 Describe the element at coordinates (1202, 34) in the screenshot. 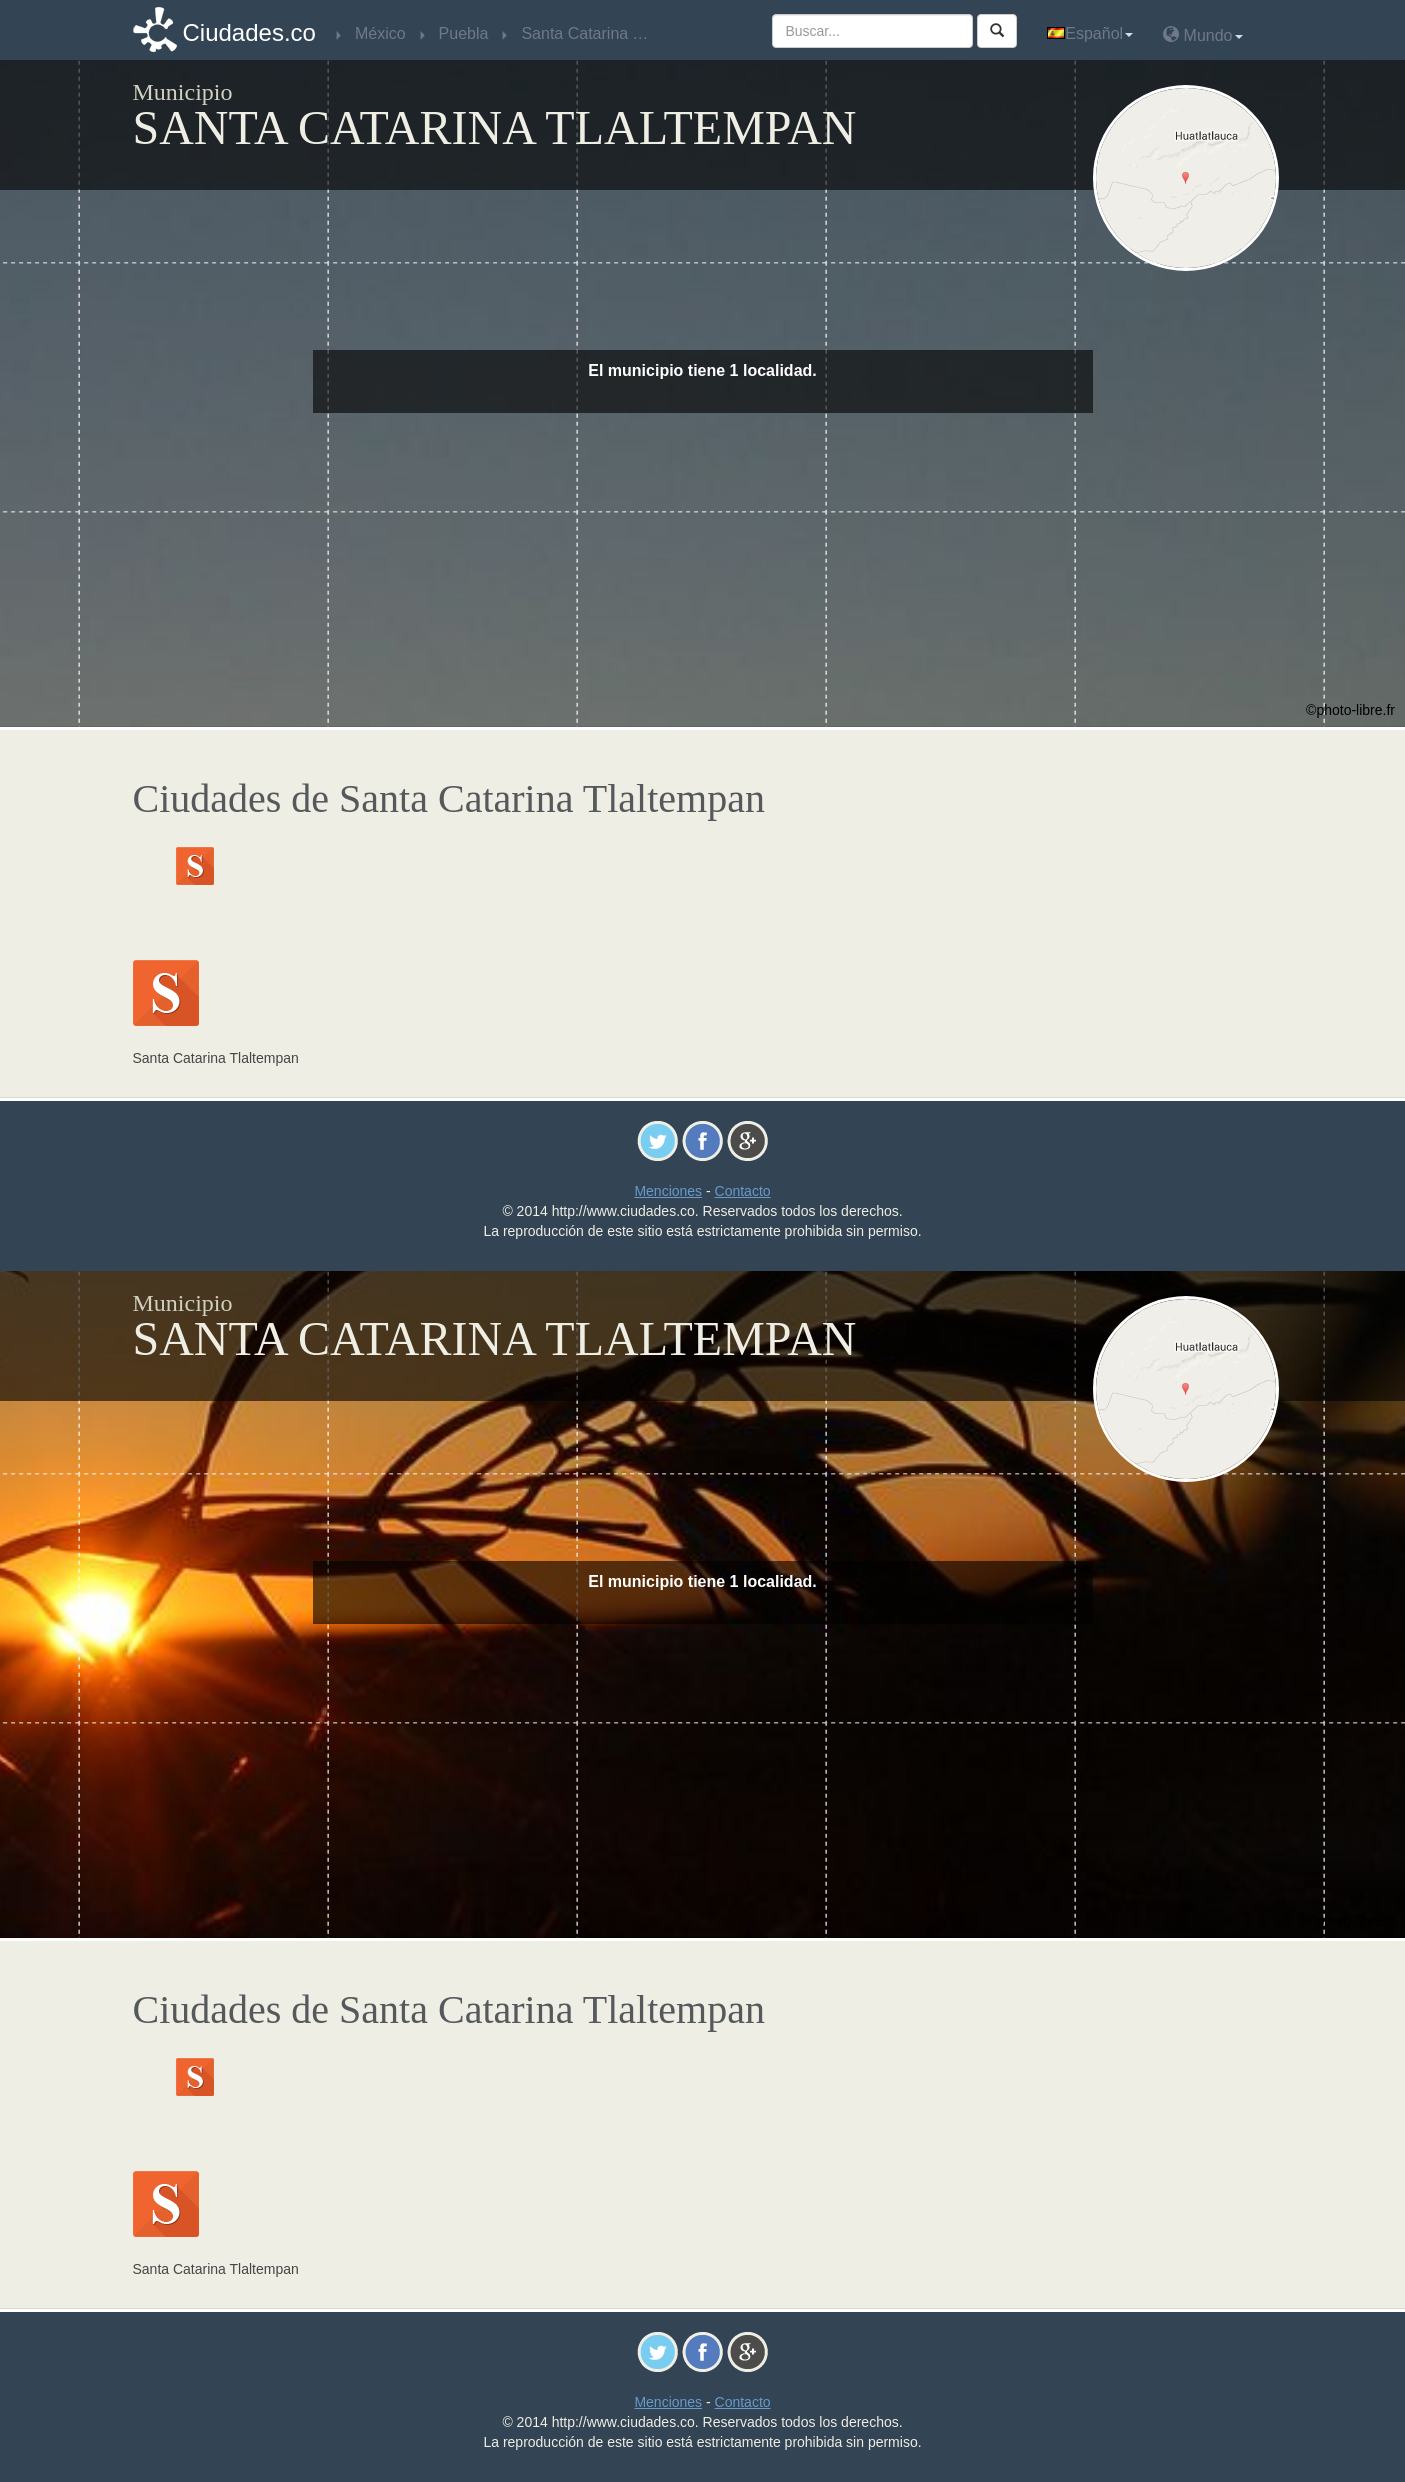

I see `Mundo` at that location.